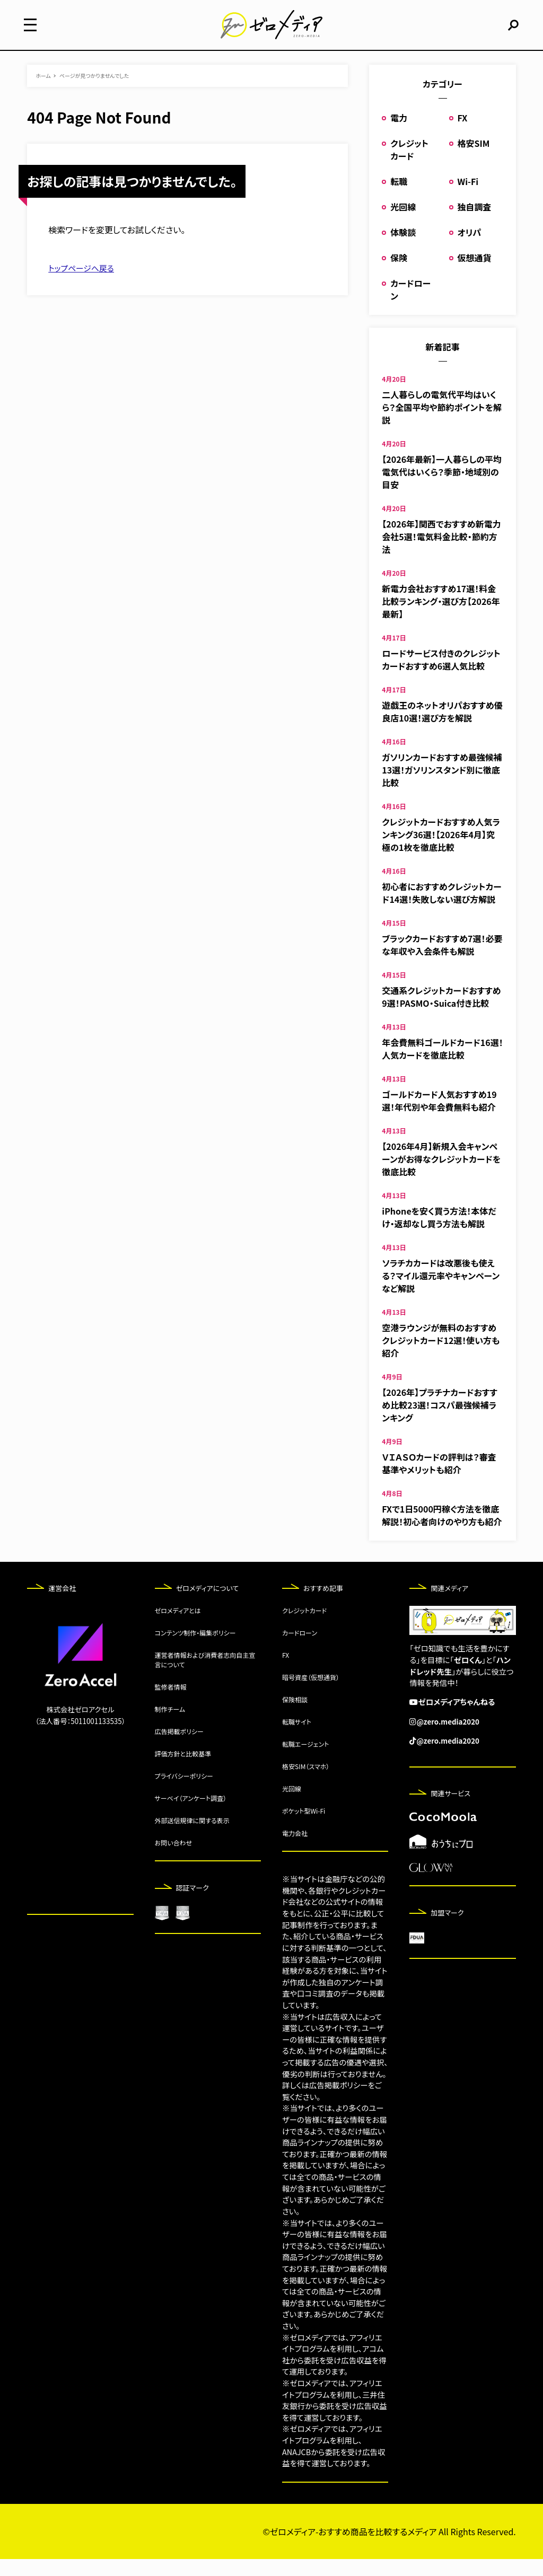 Image resolution: width=543 pixels, height=2576 pixels. Describe the element at coordinates (310, 1694) in the screenshot. I see `暗号資産（仮想通貨）` at that location.